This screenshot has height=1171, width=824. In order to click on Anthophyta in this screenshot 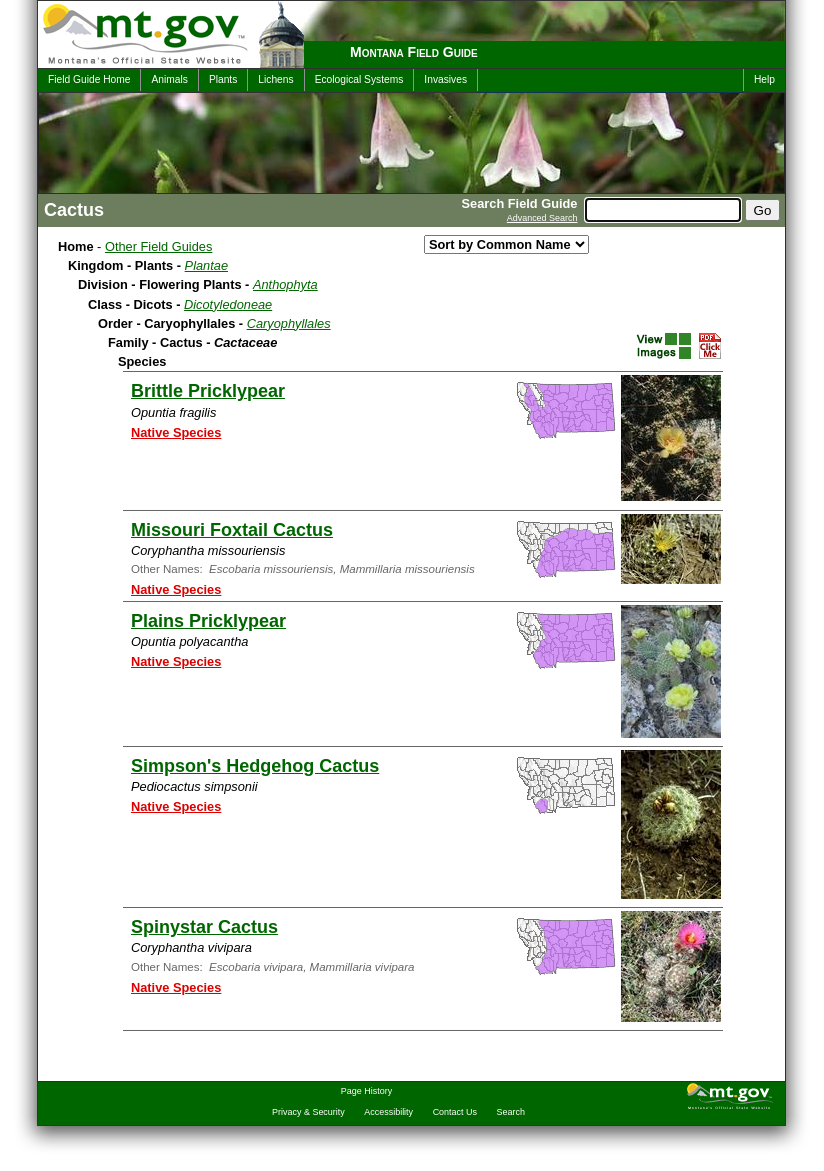, I will do `click(285, 284)`.